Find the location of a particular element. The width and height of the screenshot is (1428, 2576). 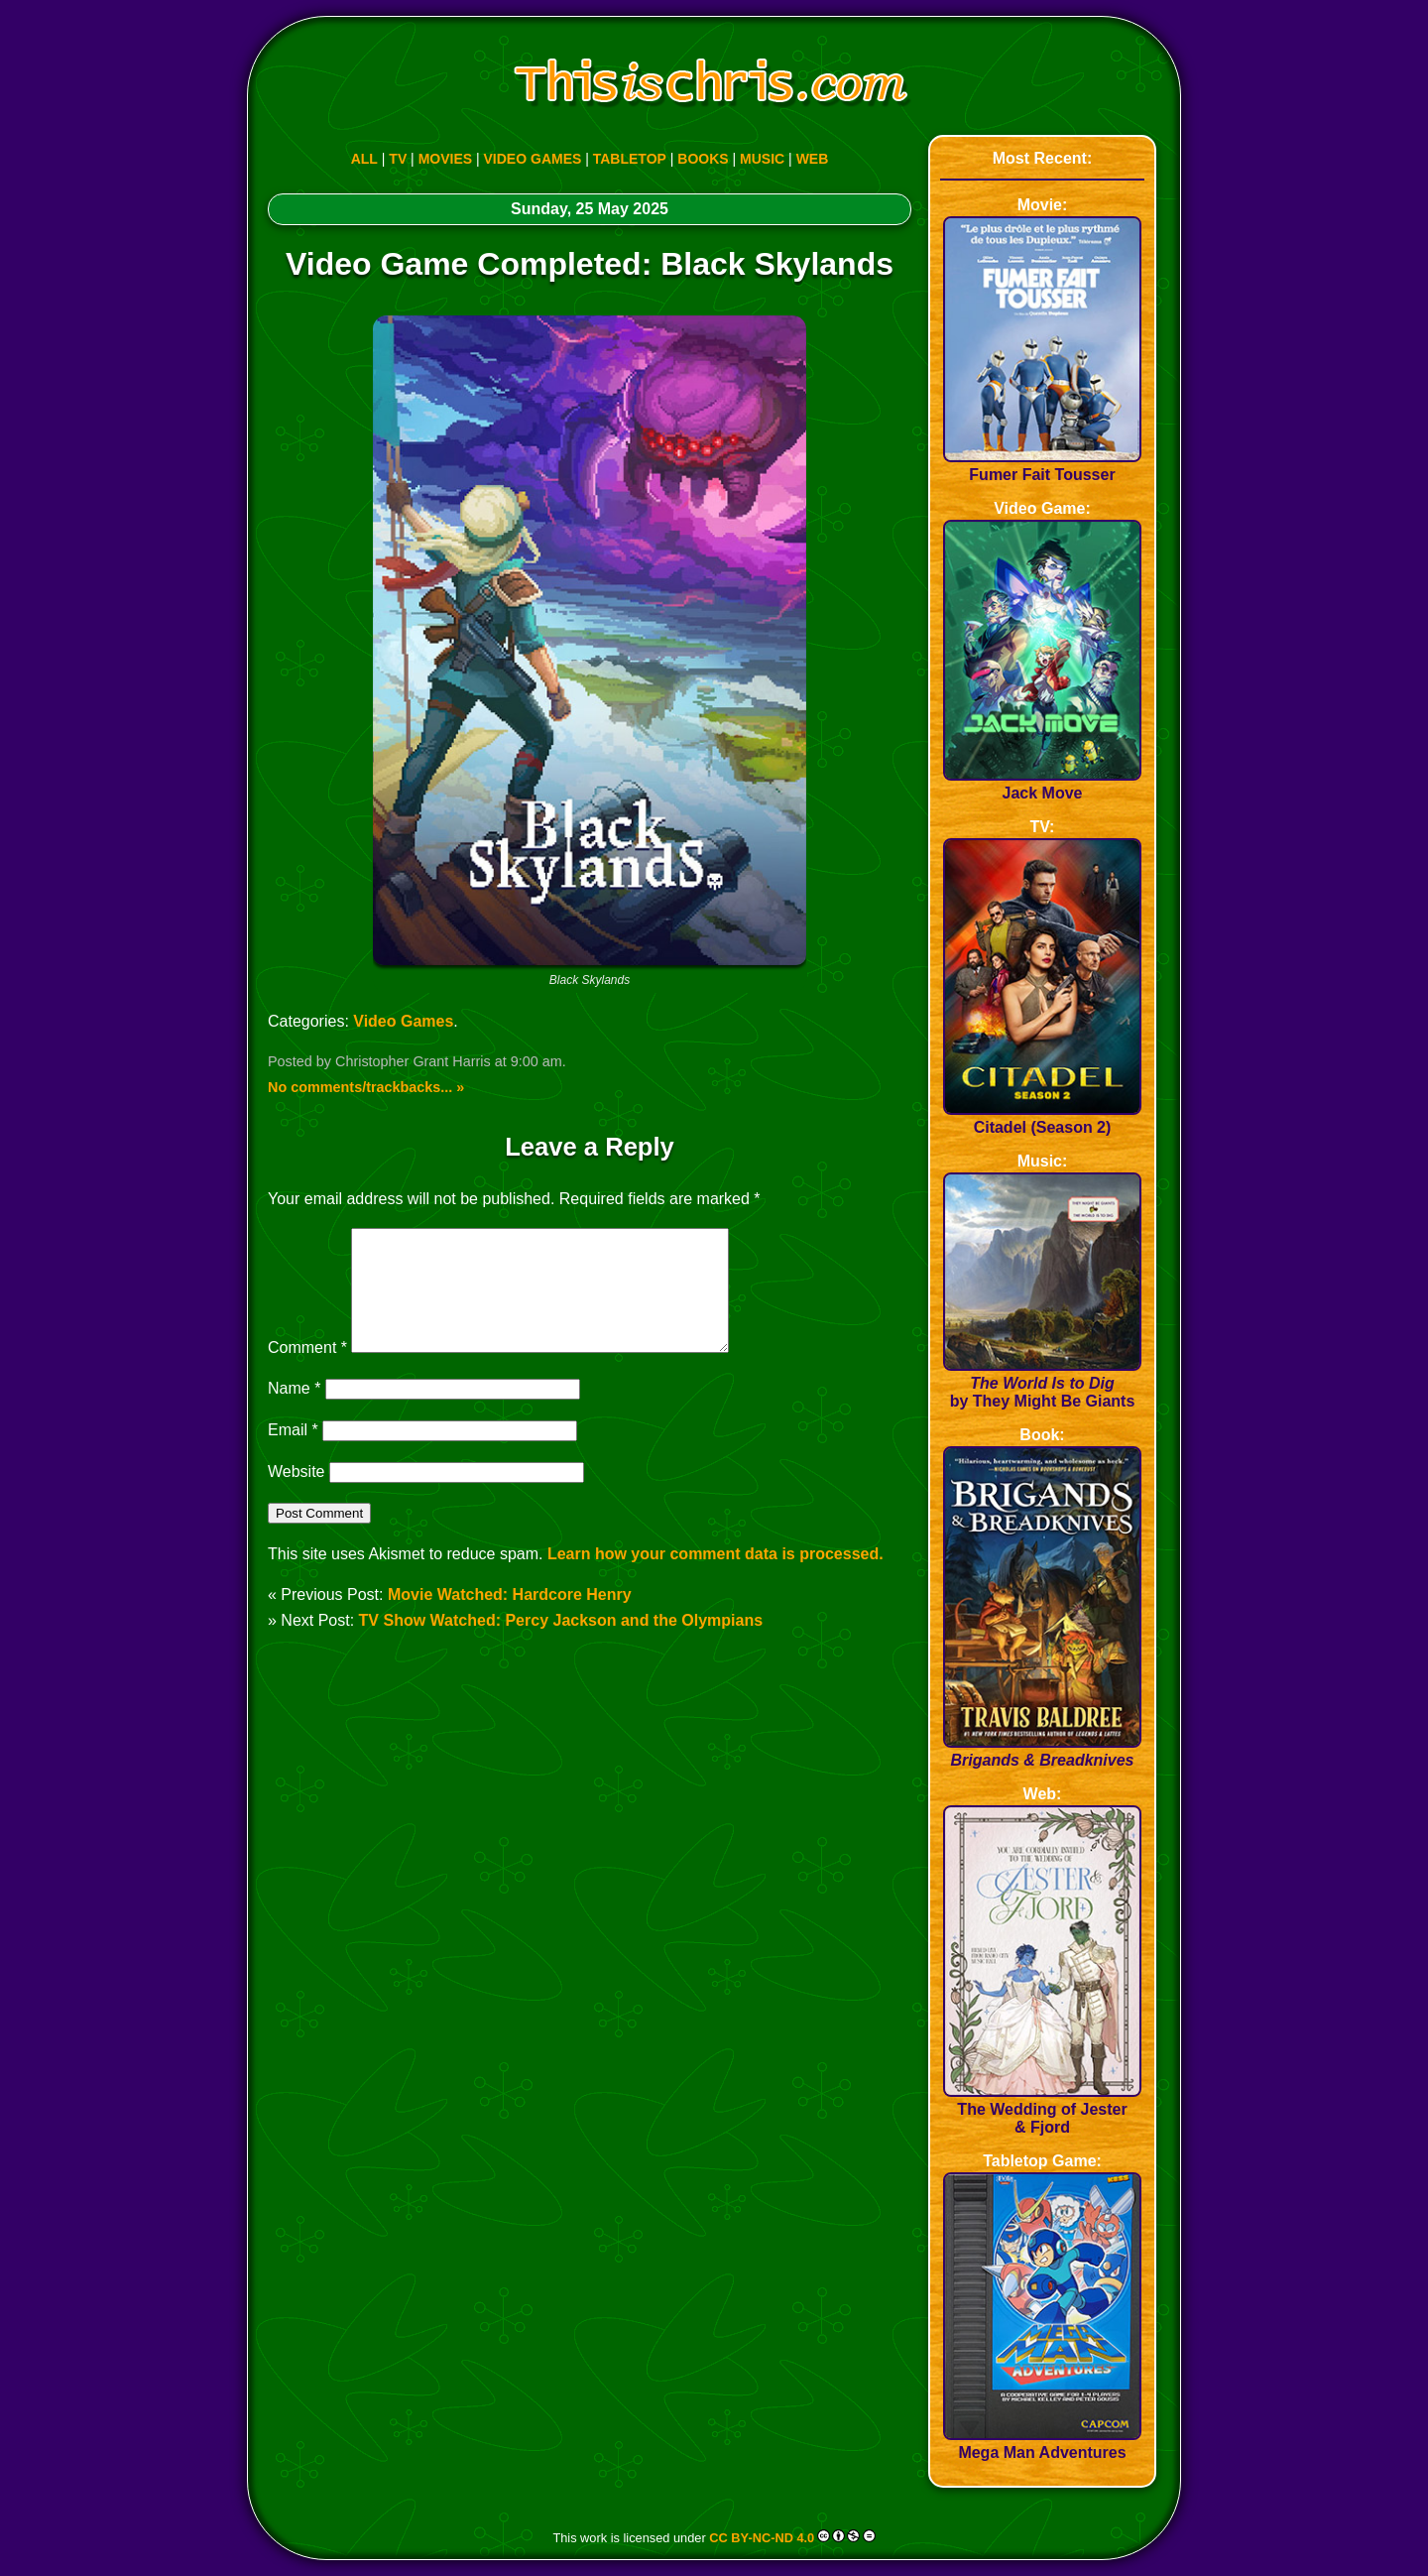

Website is located at coordinates (296, 1495).